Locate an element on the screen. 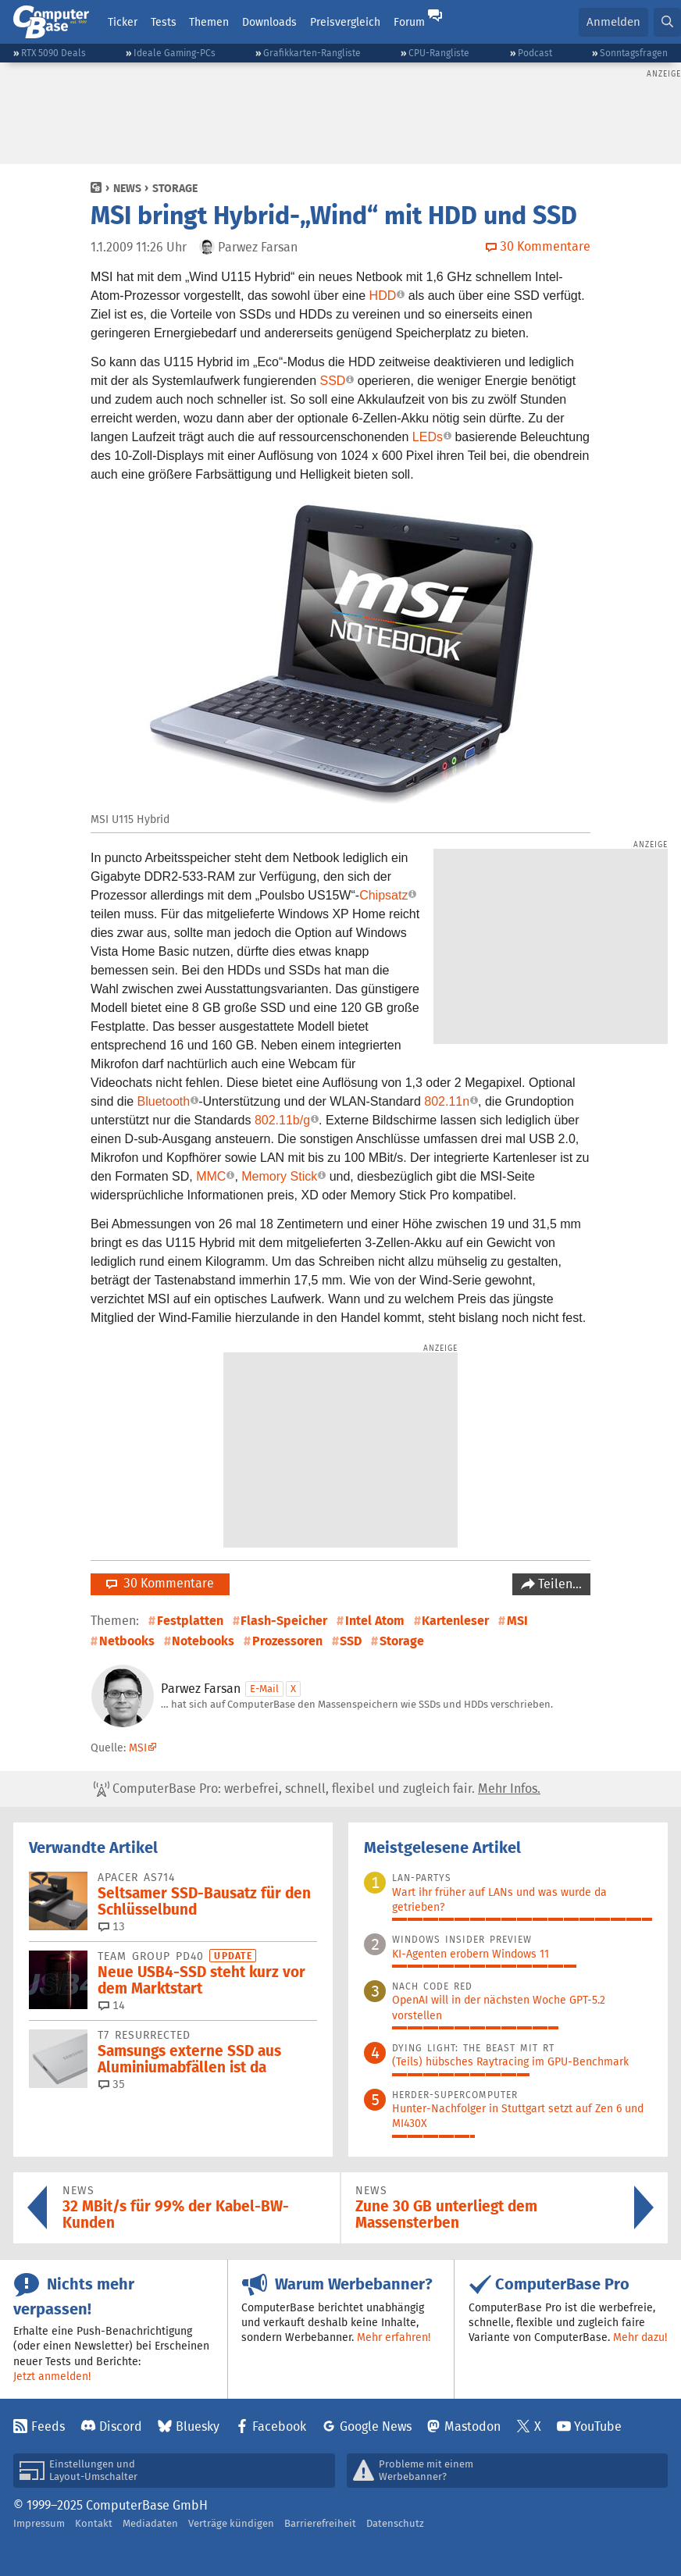 This screenshot has width=681, height=2576. Kartenleser is located at coordinates (455, 1621).